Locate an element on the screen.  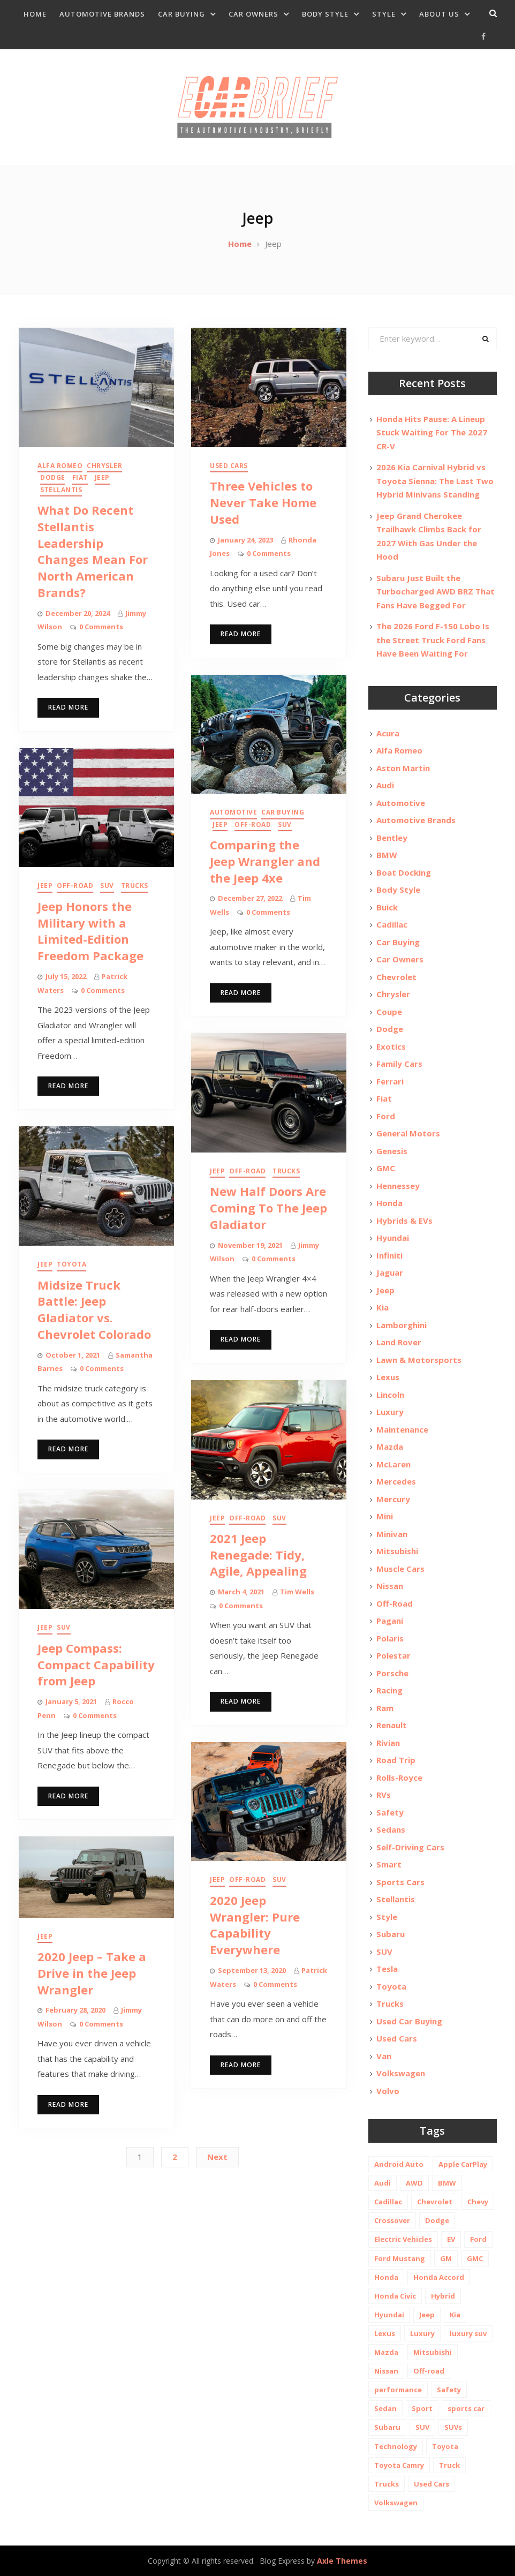
Car Owners is located at coordinates (253, 14).